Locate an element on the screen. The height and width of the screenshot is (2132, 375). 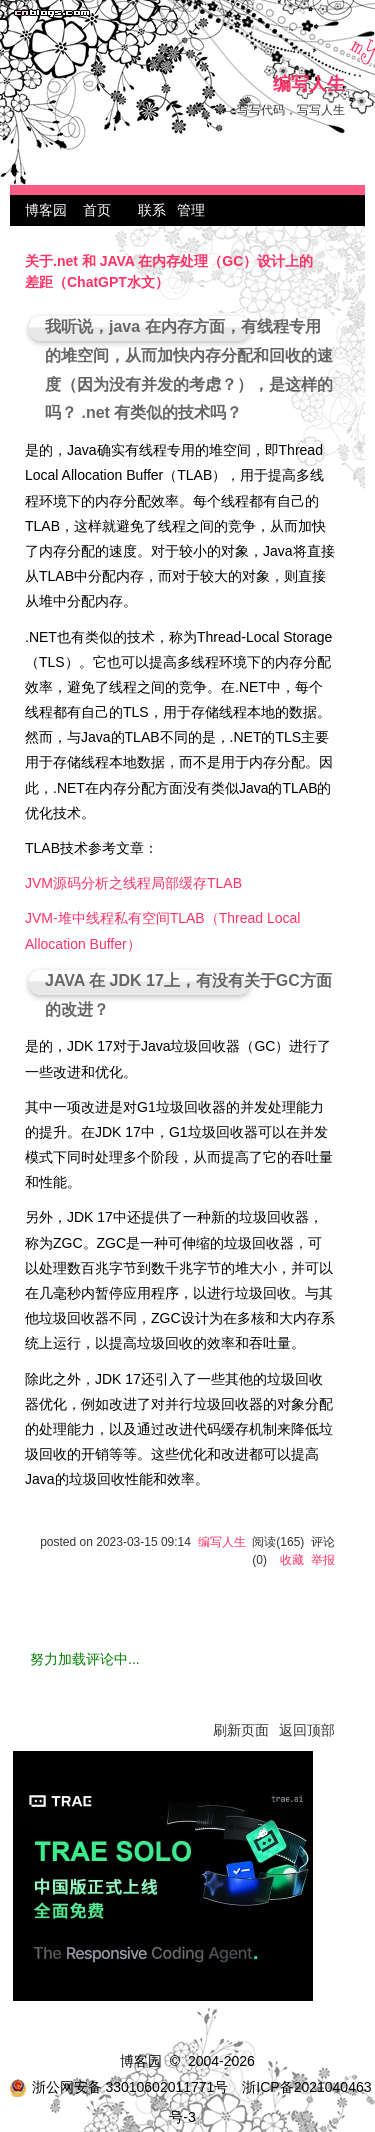
博客园 is located at coordinates (46, 210).